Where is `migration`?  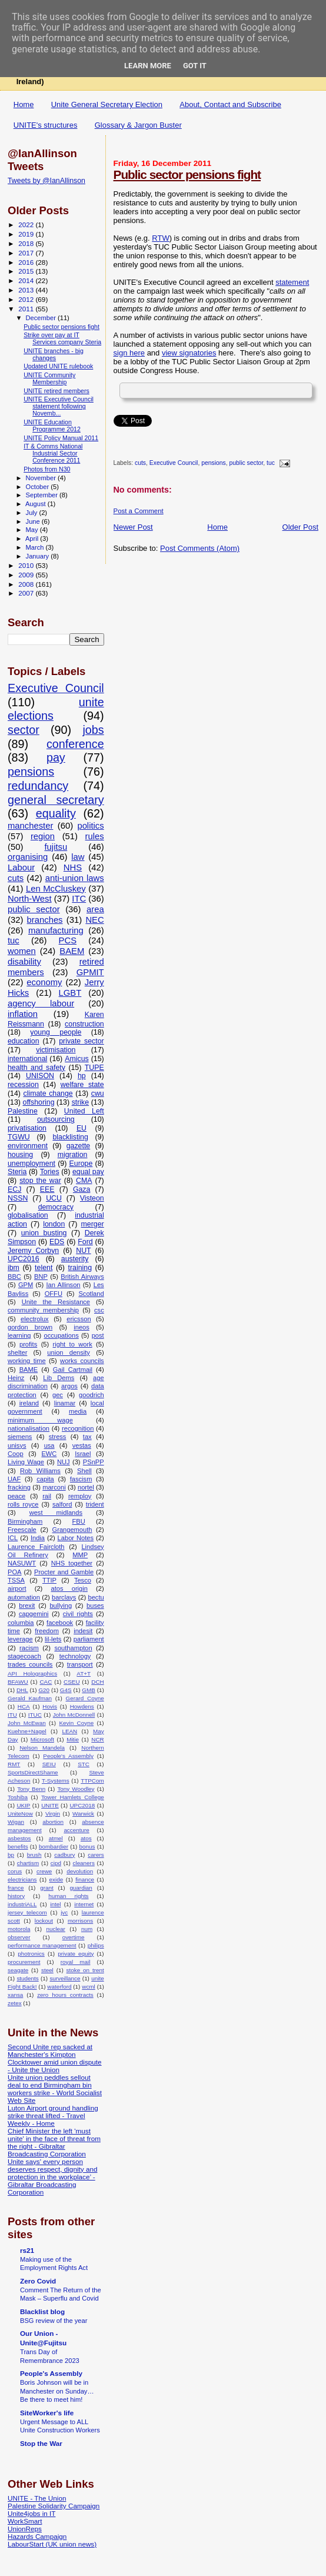 migration is located at coordinates (73, 1155).